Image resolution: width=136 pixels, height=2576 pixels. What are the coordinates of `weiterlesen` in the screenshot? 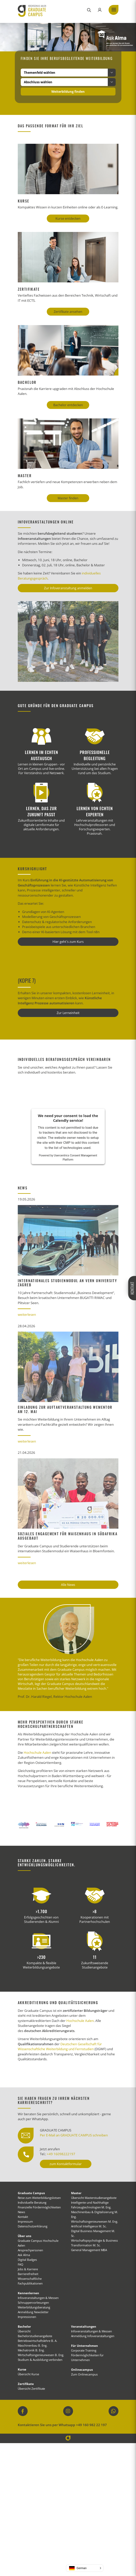 It's located at (27, 1239).